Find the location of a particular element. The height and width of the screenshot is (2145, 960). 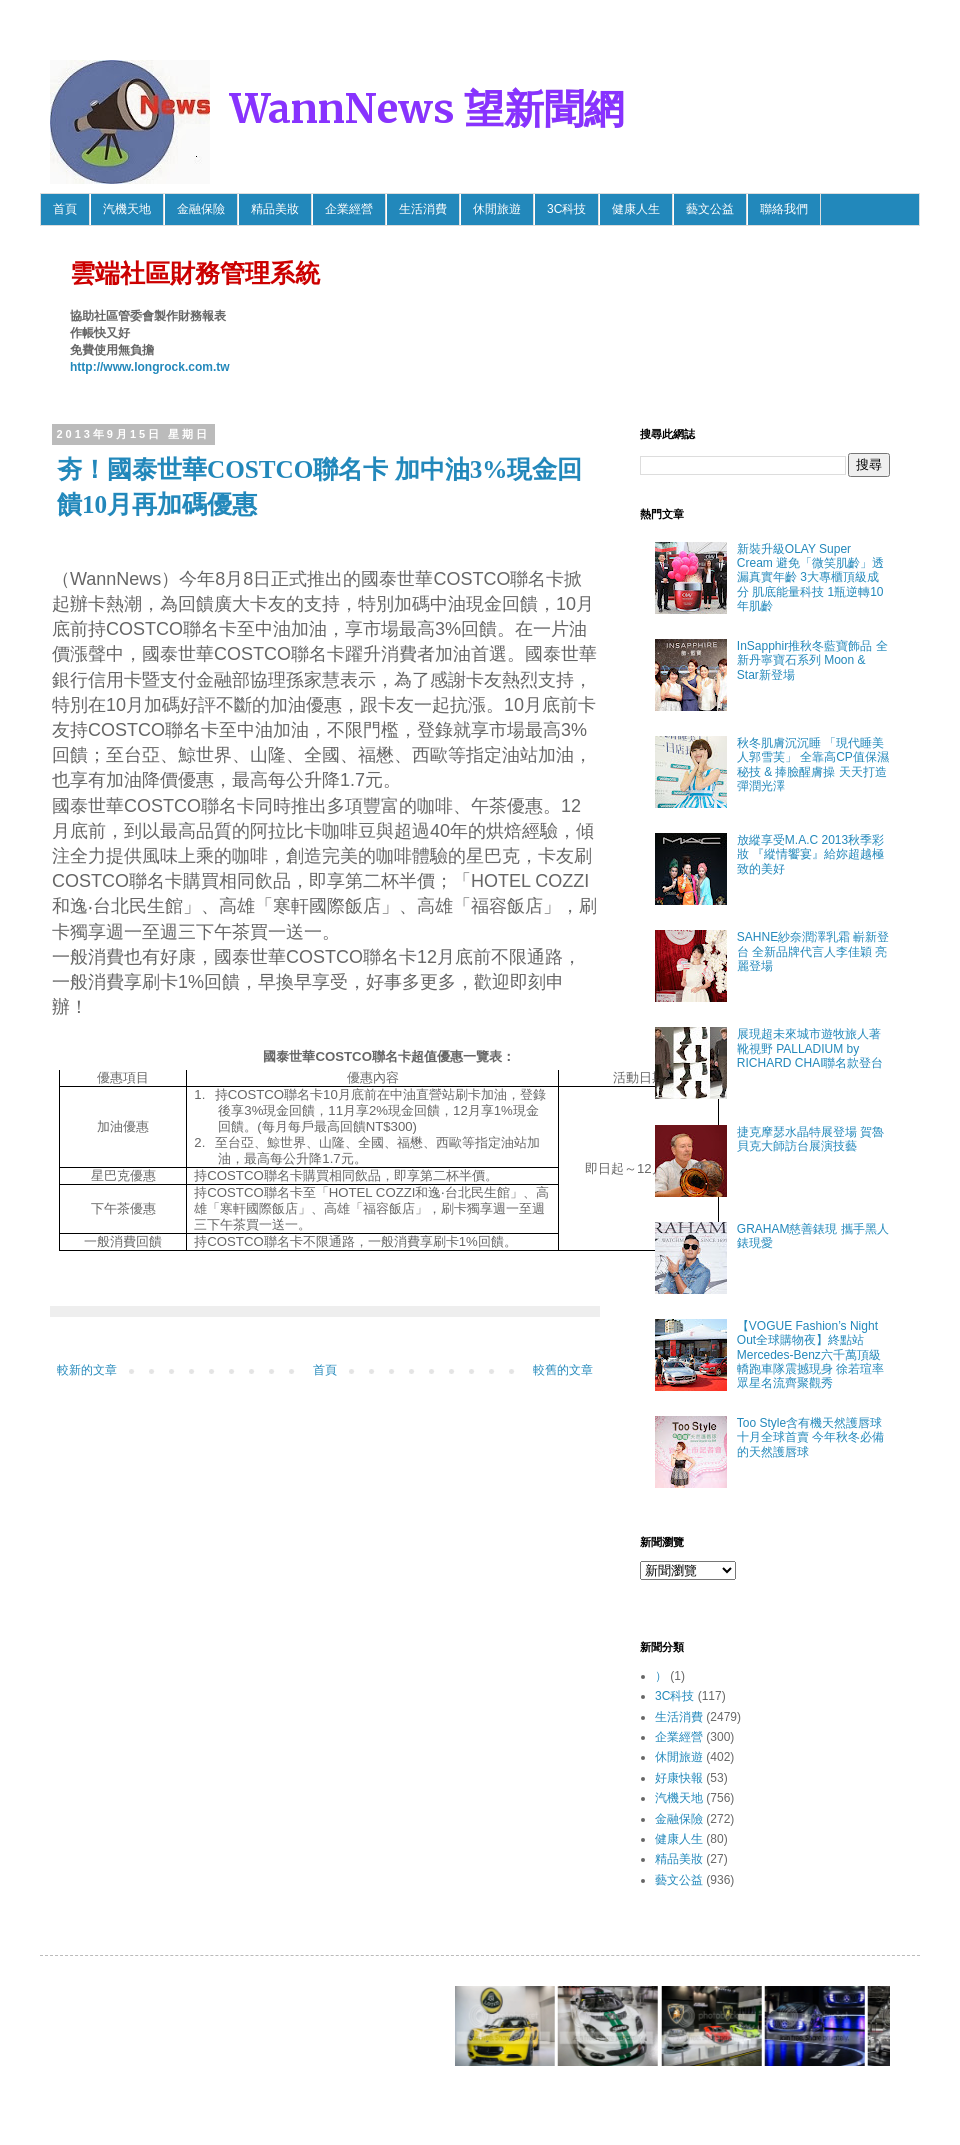

汽機天地 is located at coordinates (127, 209).